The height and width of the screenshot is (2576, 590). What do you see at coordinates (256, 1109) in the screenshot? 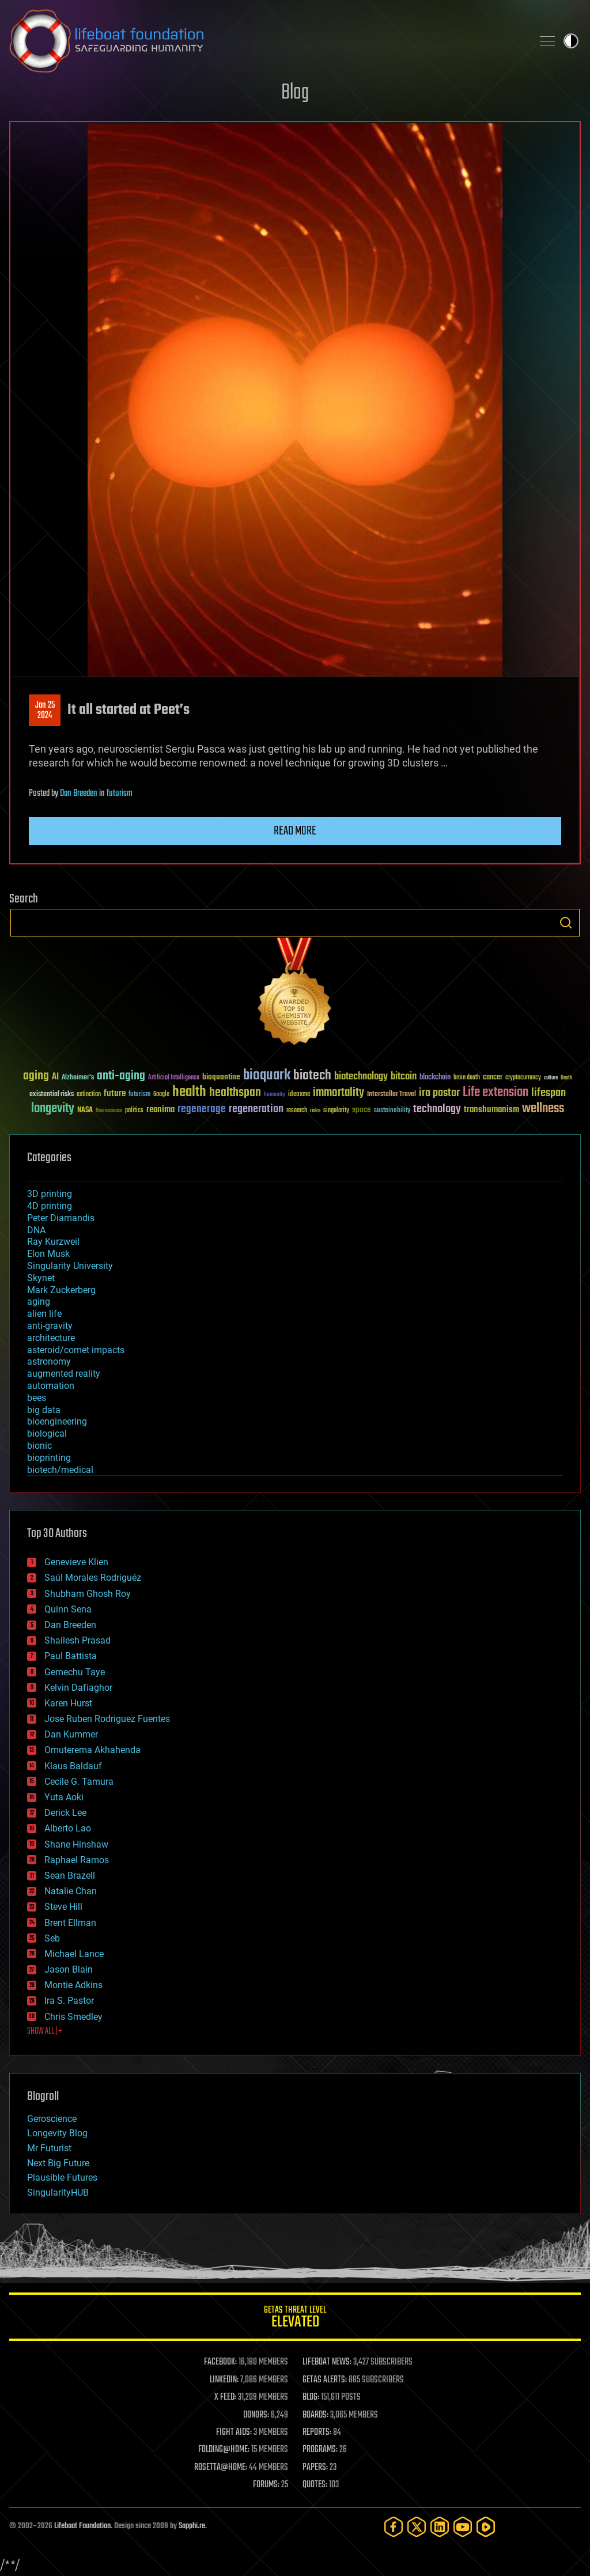
I see `regeneration [regeneration (97 items)]` at bounding box center [256, 1109].